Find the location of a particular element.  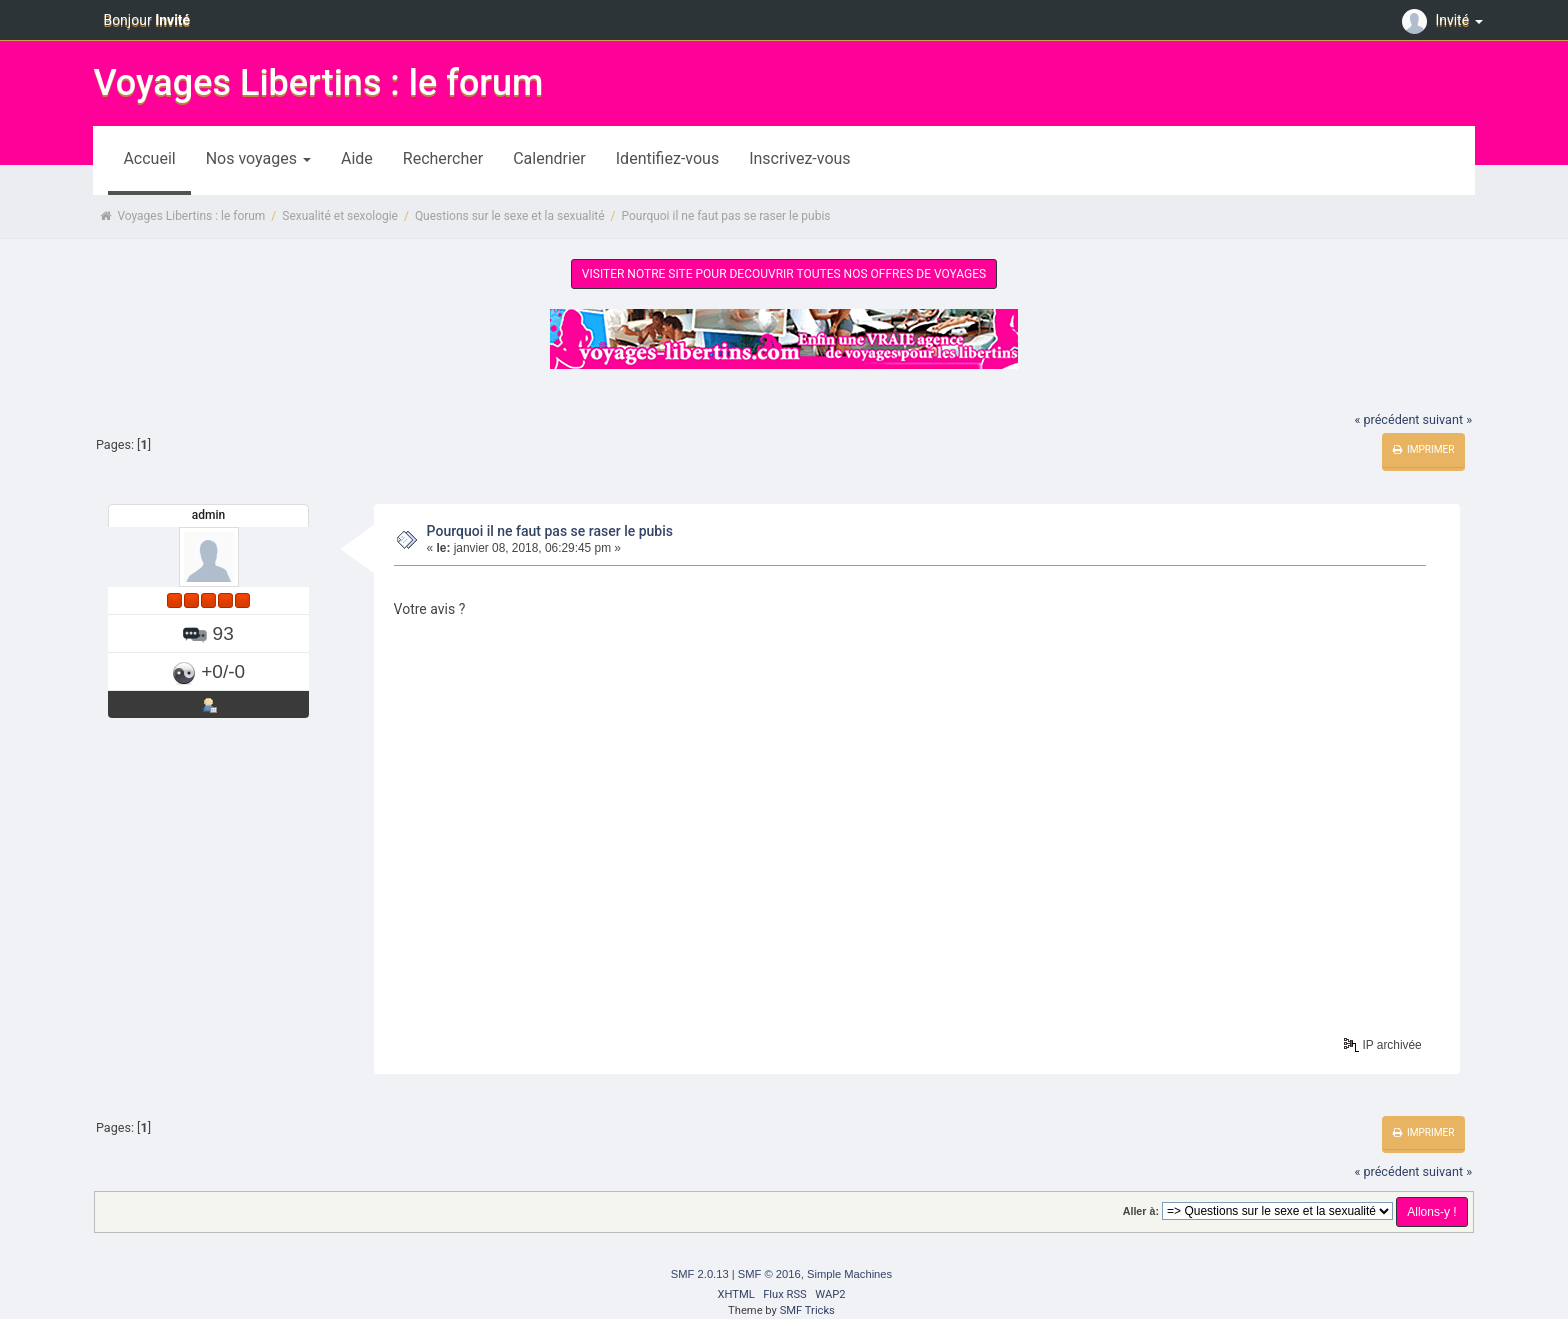

Invité is located at coordinates (1445, 20).